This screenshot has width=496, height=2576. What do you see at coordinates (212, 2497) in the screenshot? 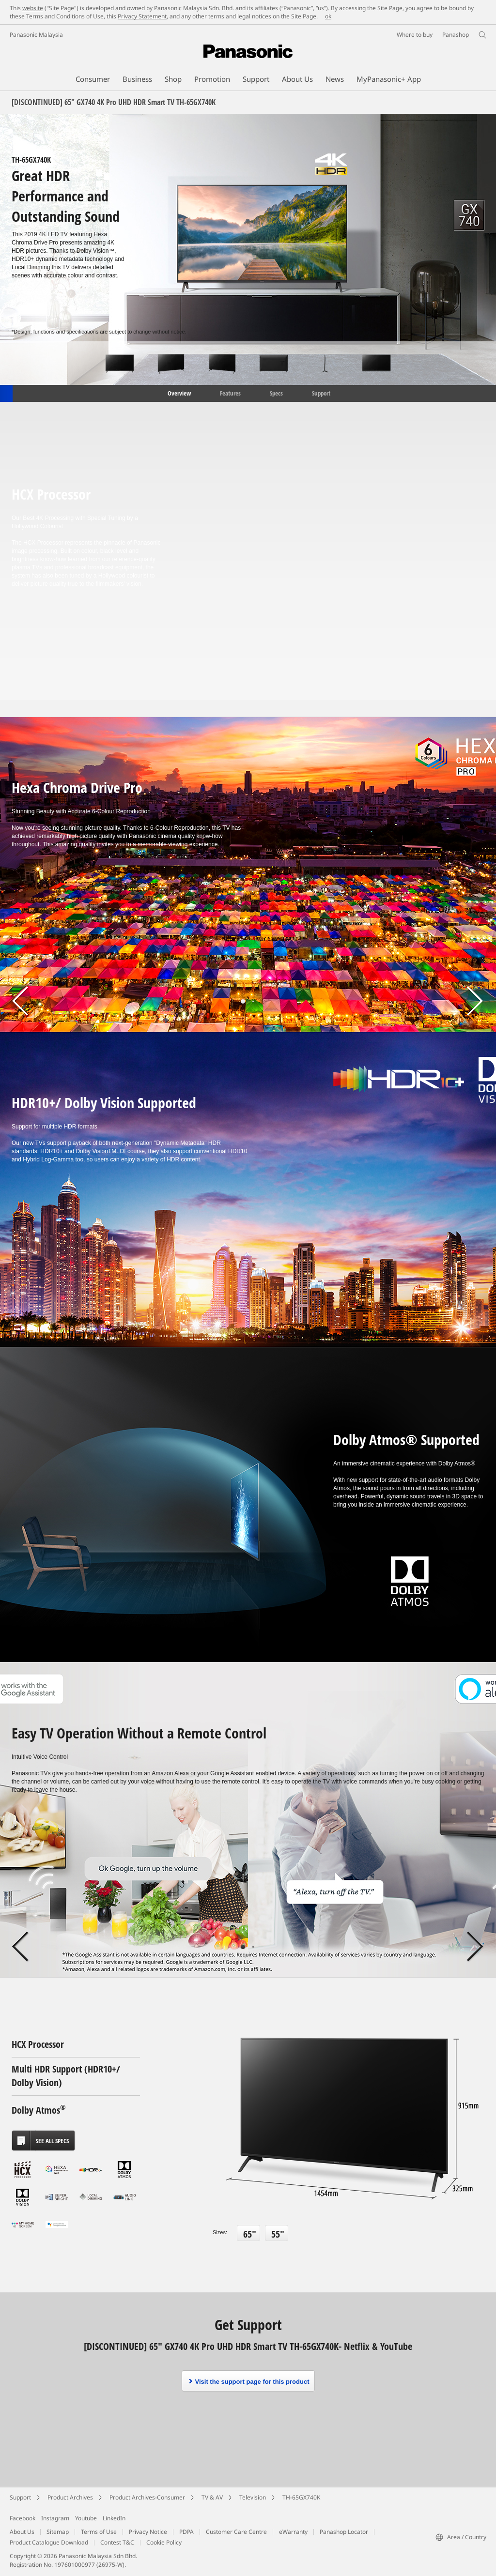
I see `TV & AV` at bounding box center [212, 2497].